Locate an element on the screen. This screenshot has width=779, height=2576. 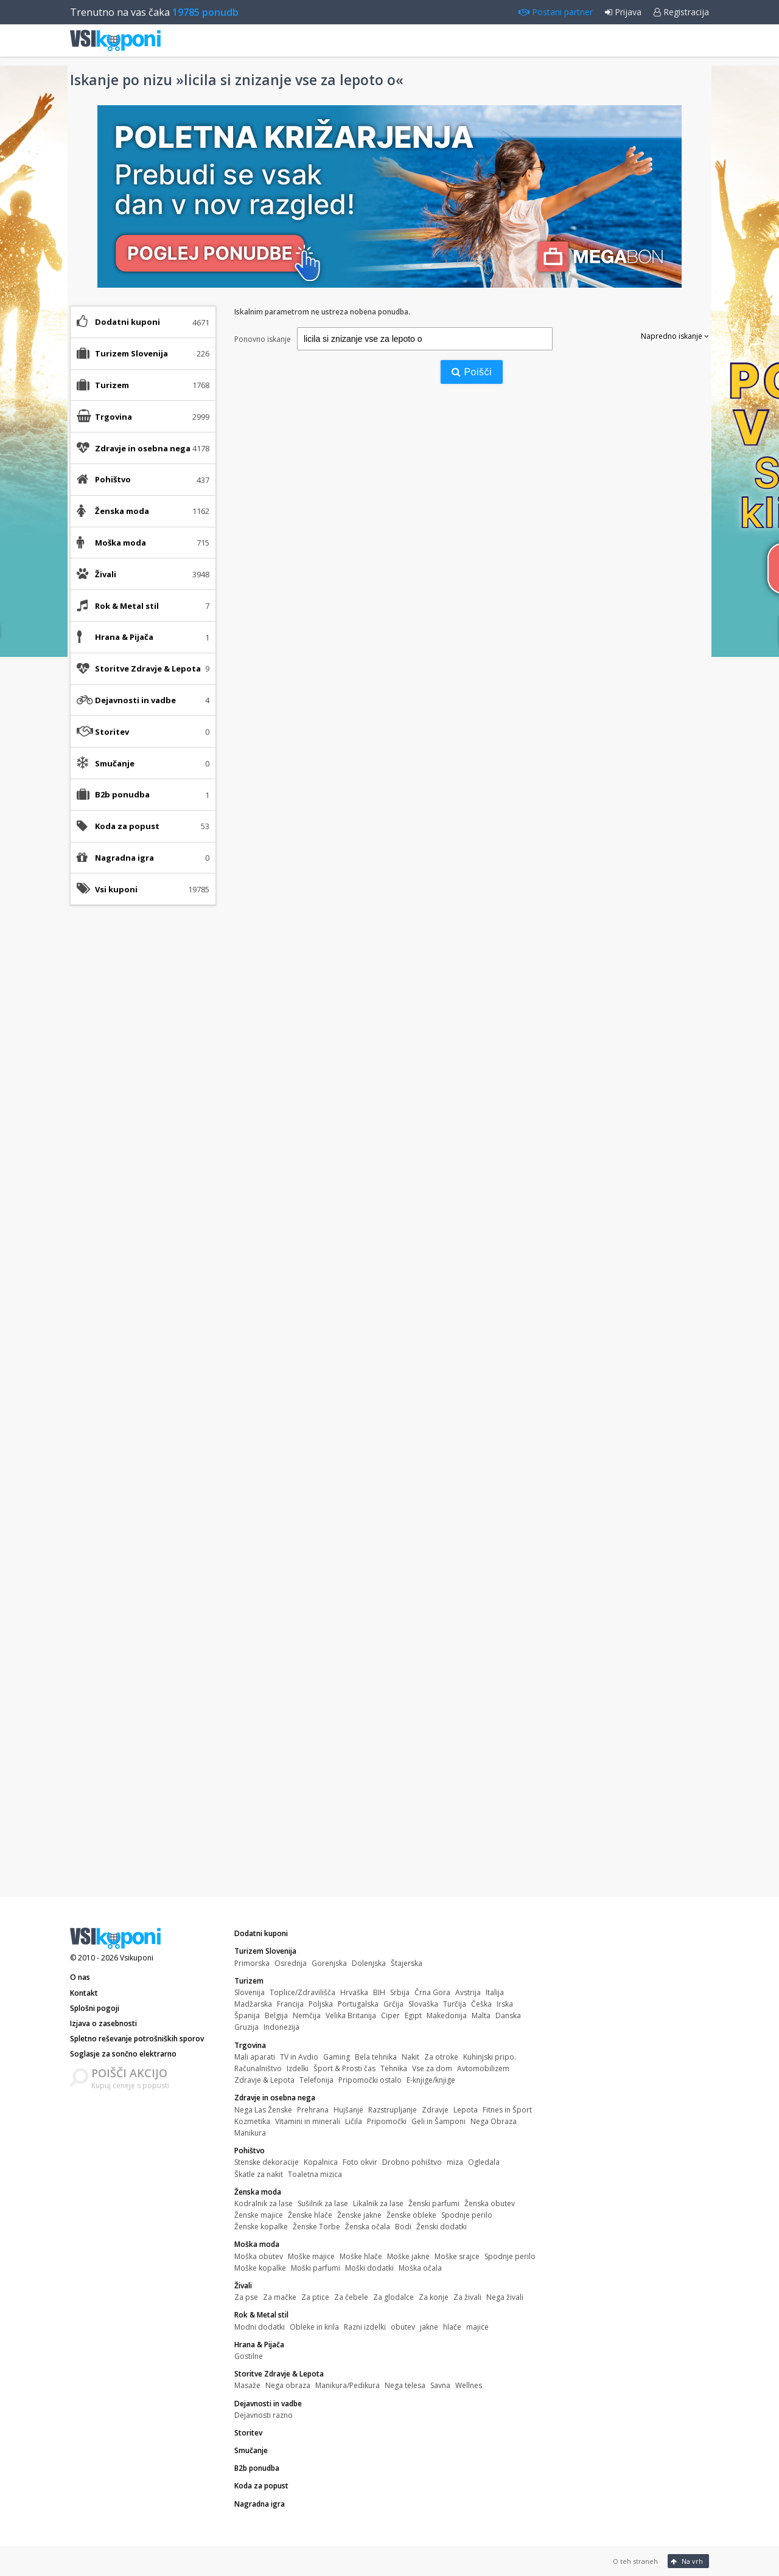
Poišči is located at coordinates (472, 372).